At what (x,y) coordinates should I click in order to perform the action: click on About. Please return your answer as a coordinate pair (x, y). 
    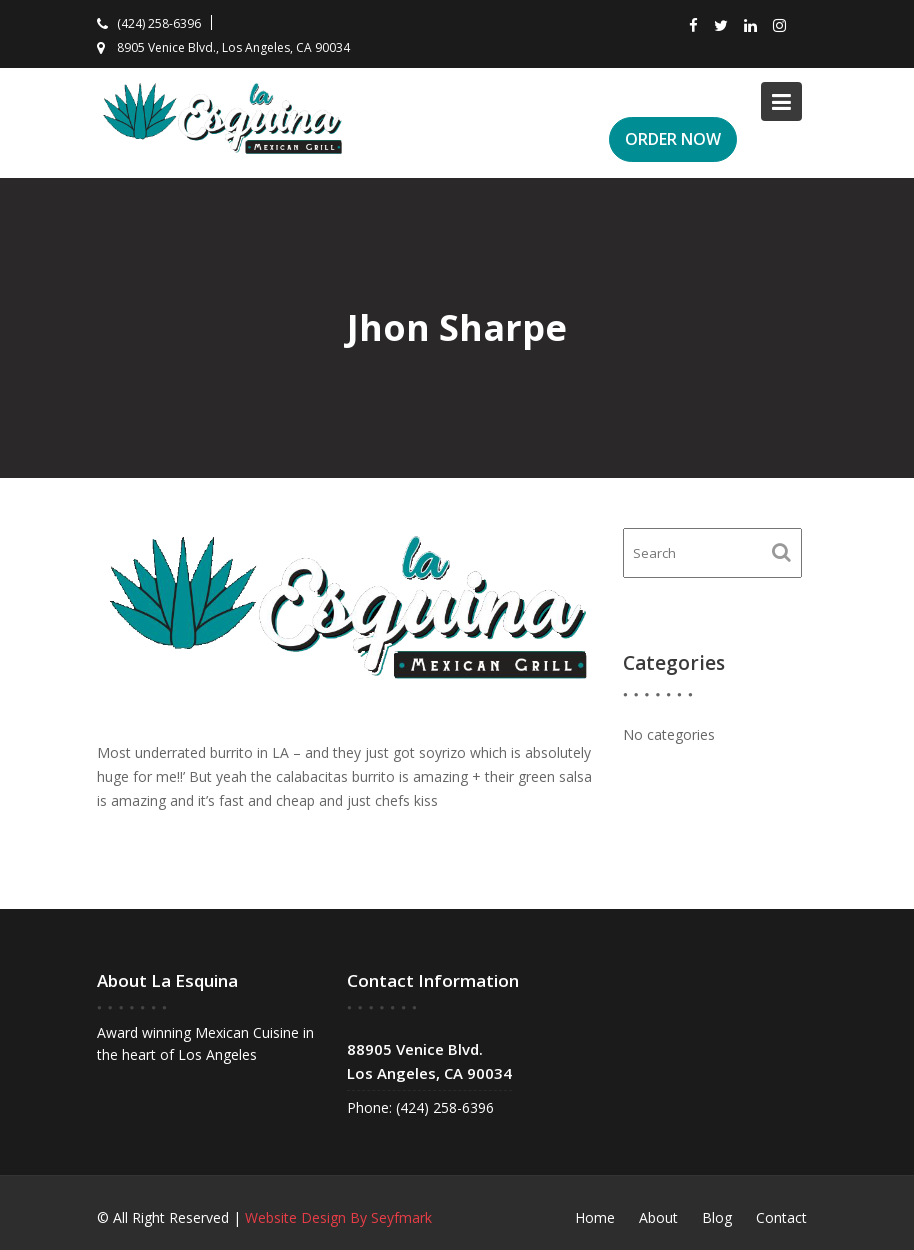
    Looking at the image, I should click on (658, 1217).